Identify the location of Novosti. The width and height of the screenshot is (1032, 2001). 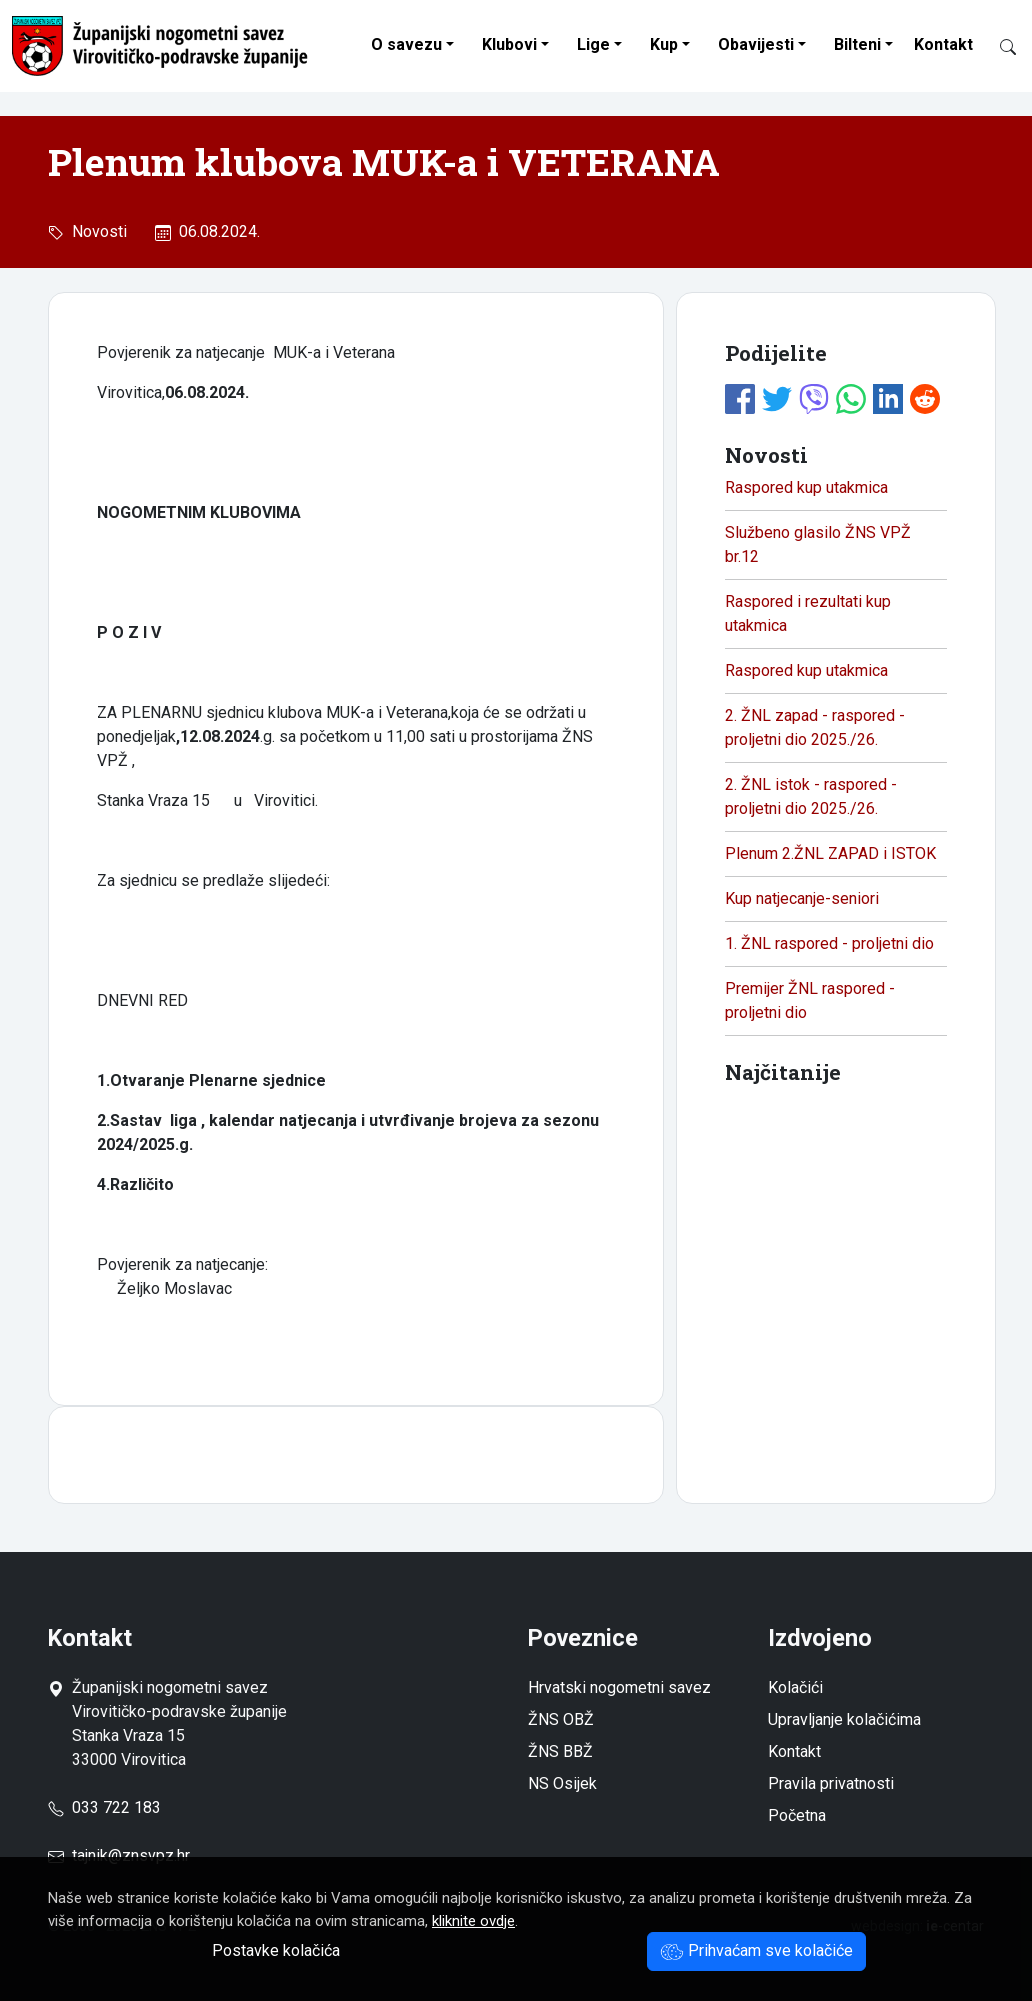
(95, 231).